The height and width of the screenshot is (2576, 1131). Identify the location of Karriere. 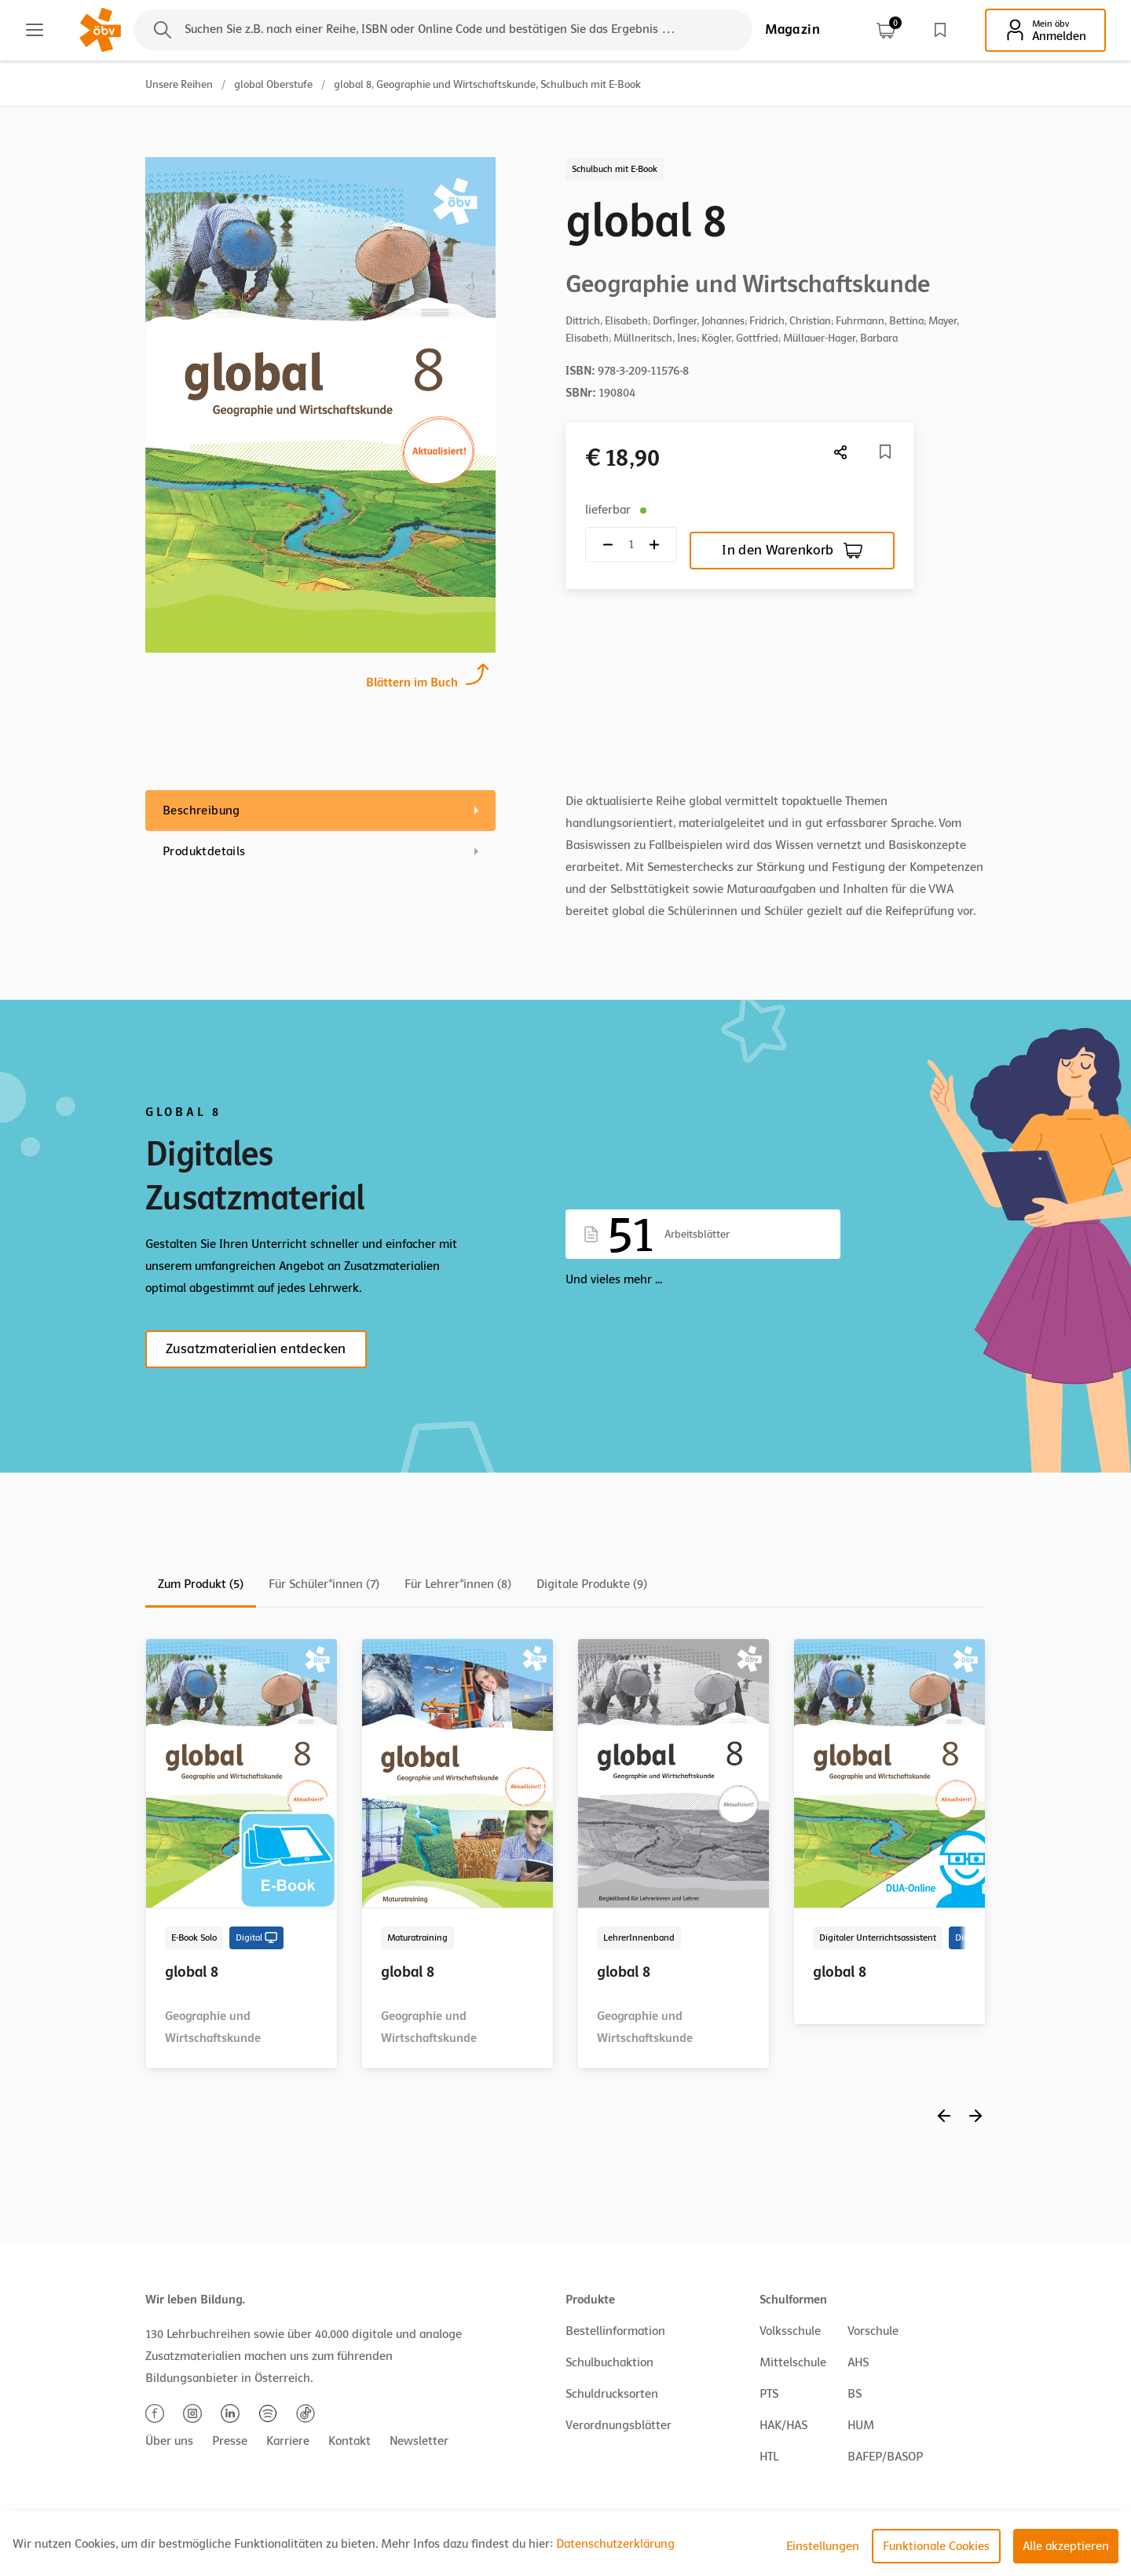
(287, 2441).